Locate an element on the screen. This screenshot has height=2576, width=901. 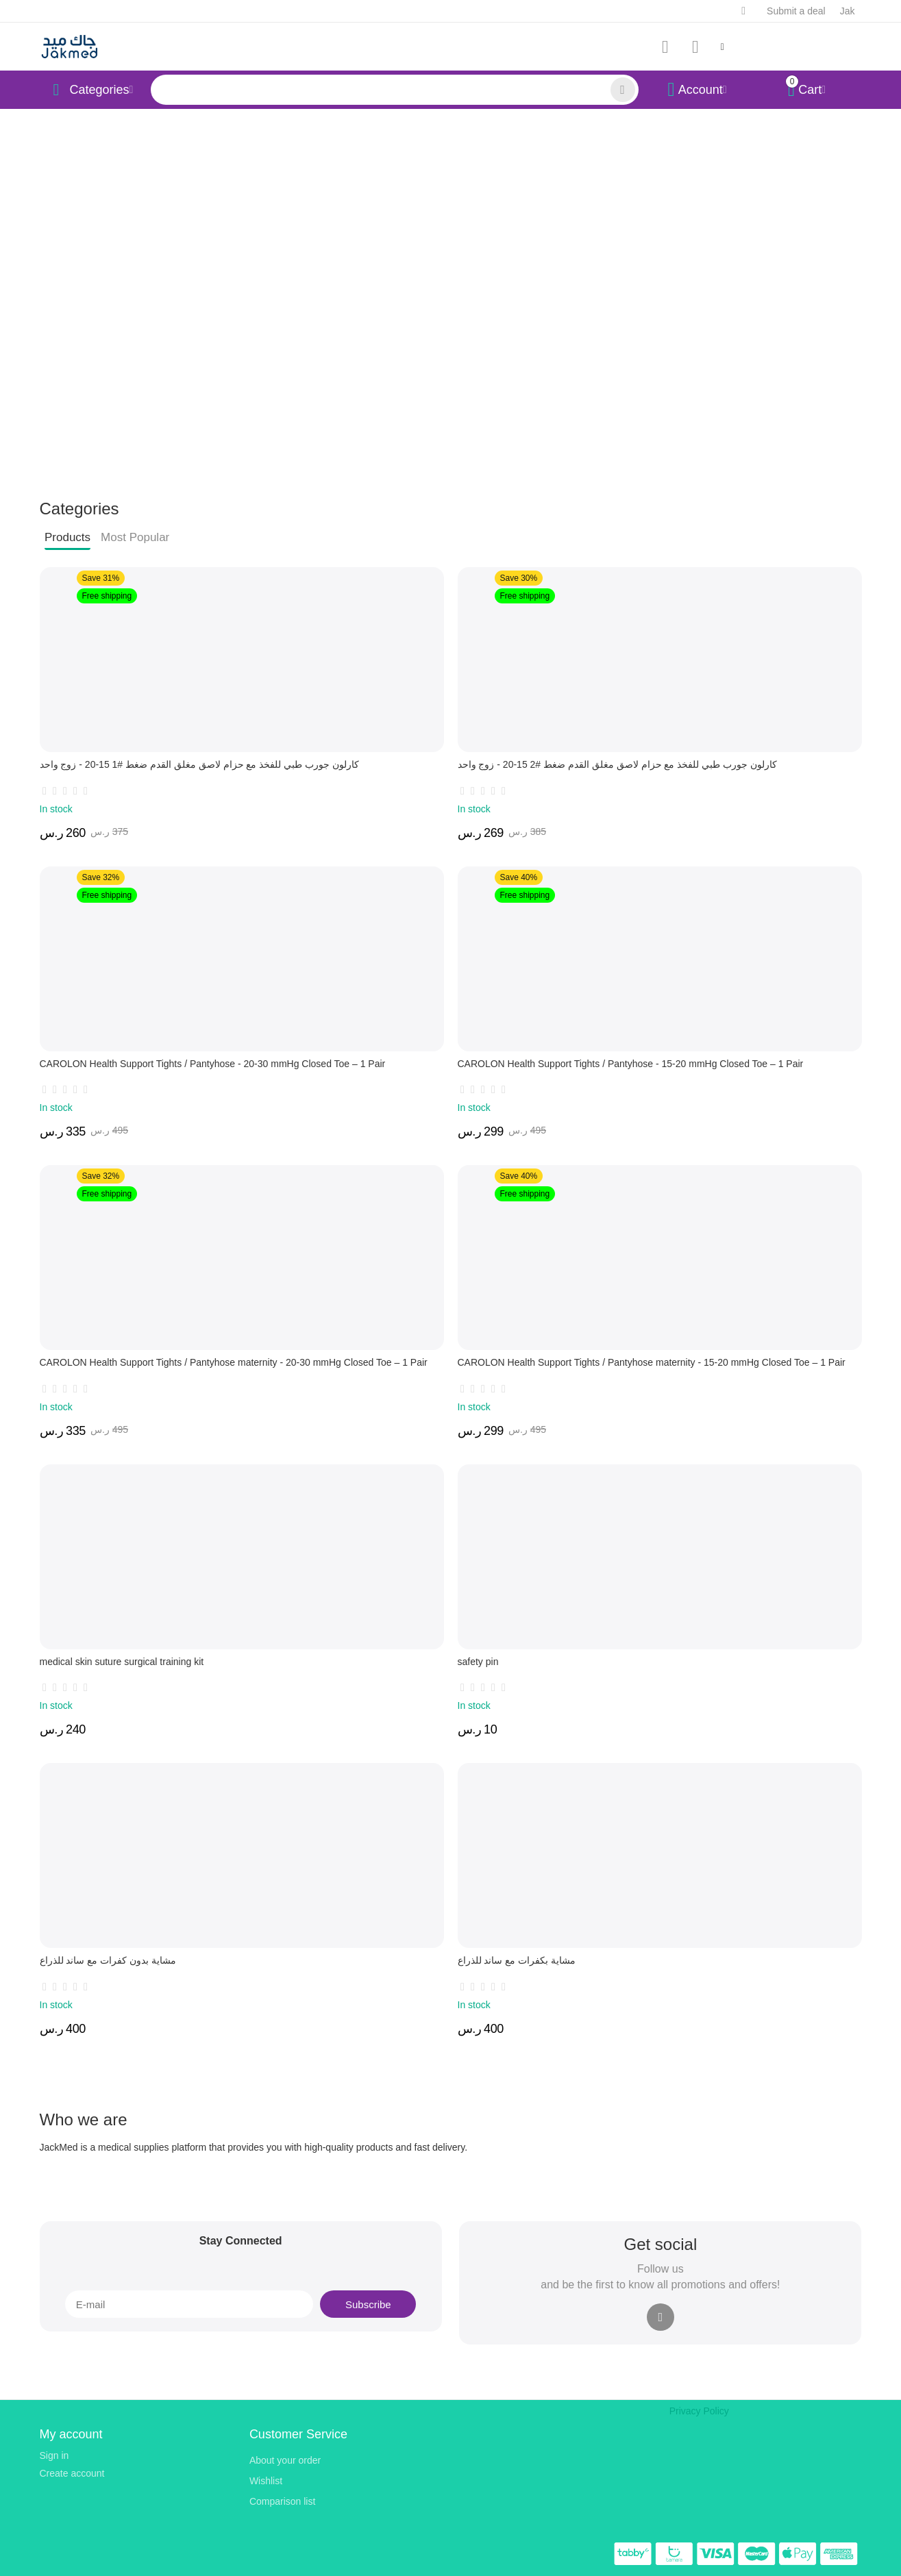
CAROLON Health Support Tights / Pantyhose maternity - 15-20 mmHg Closed Toe – 1 Pair is located at coordinates (652, 1362).